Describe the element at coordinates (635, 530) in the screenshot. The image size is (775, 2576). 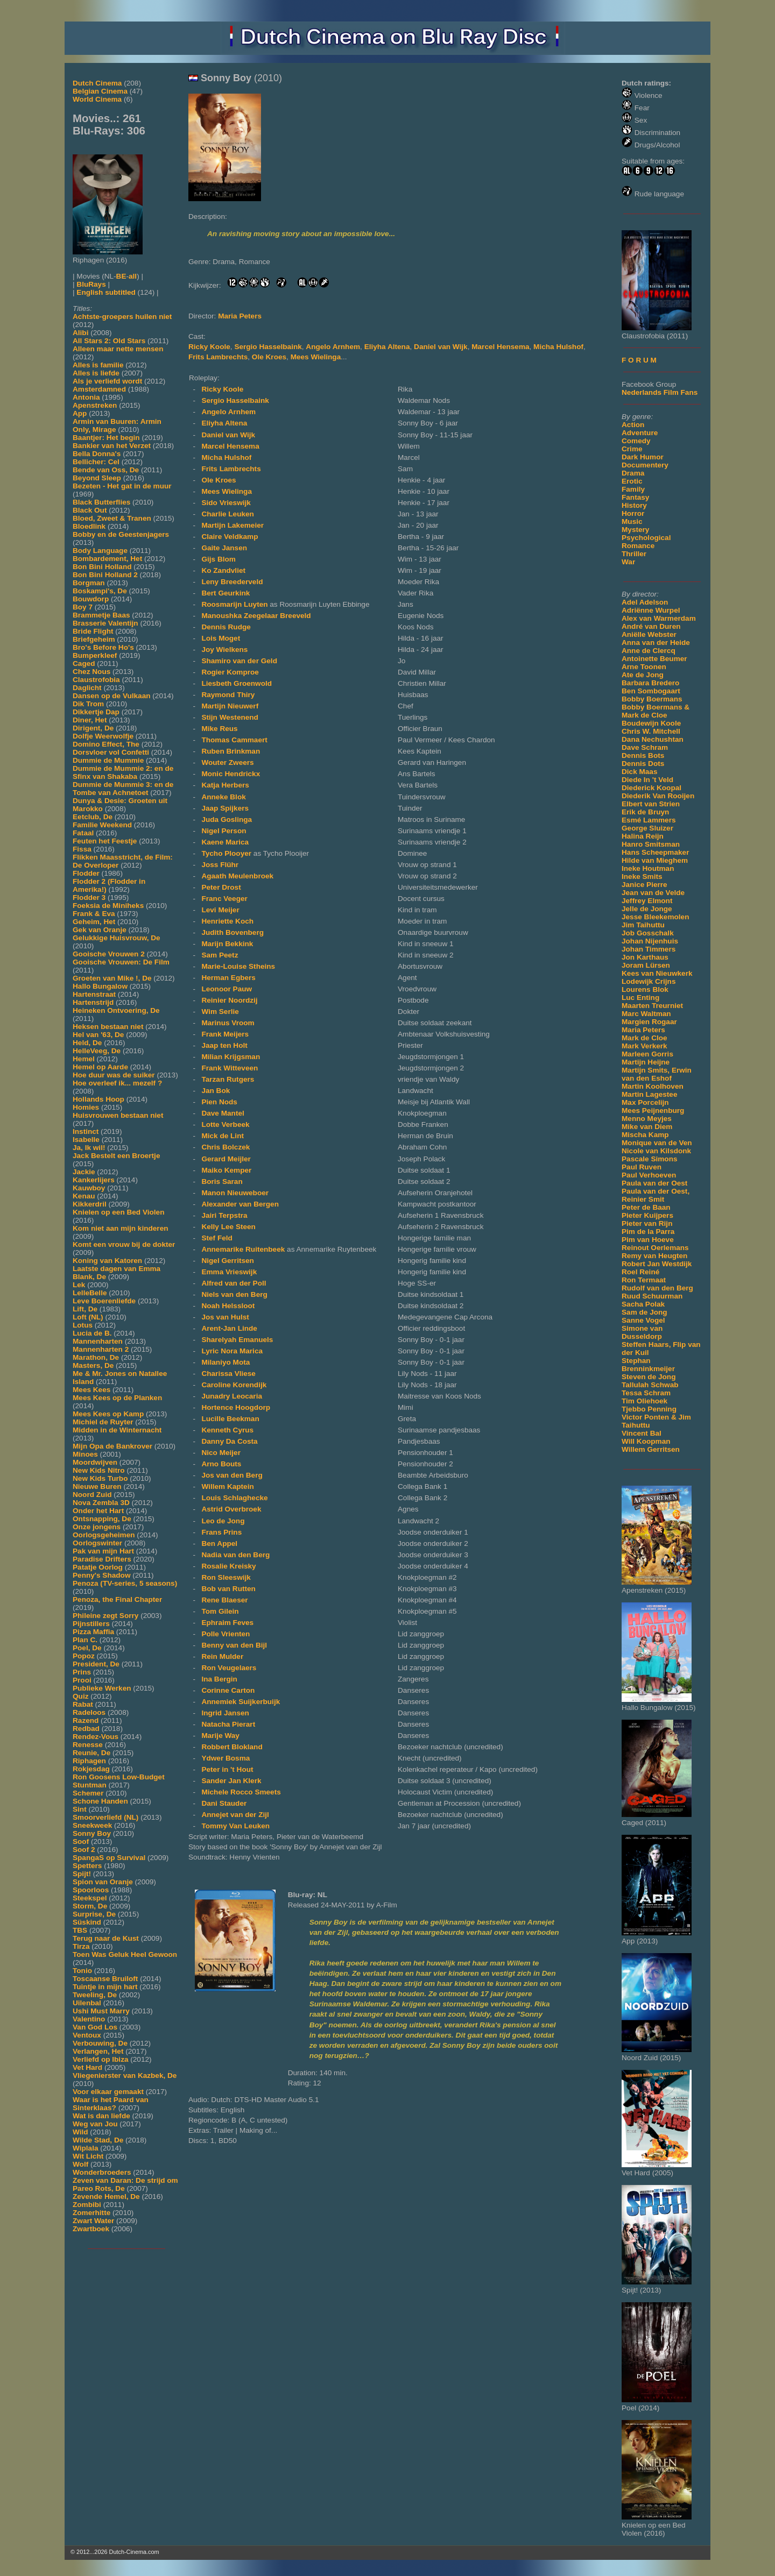
I see `Mystery` at that location.